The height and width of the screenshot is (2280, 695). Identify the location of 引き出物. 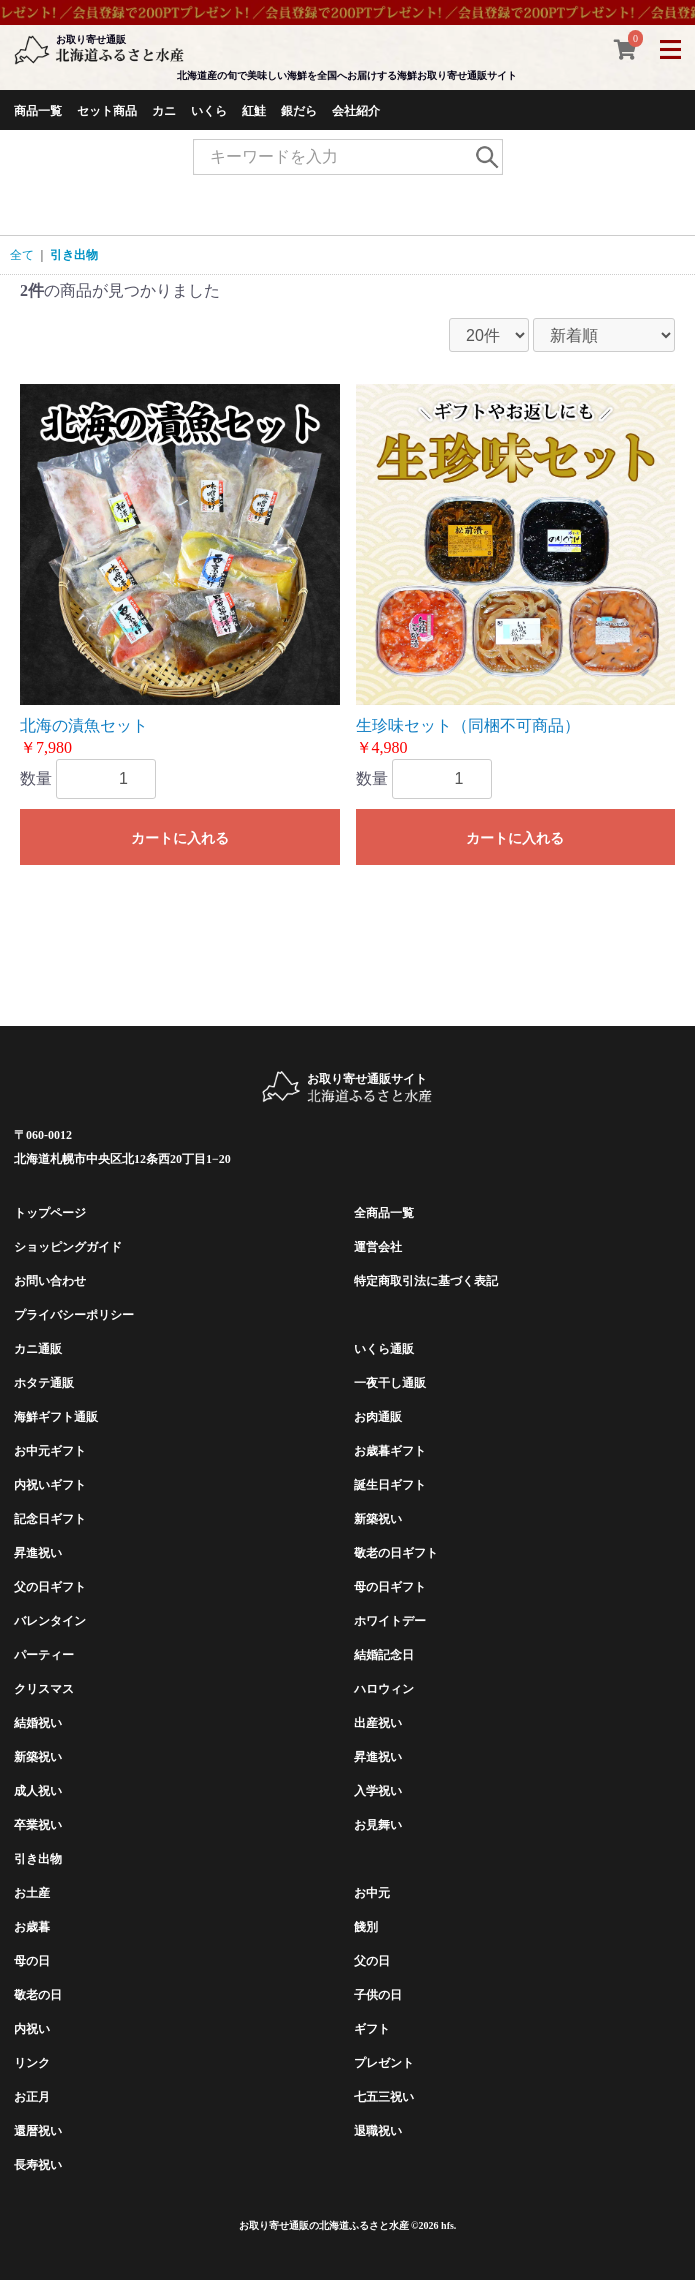
(74, 255).